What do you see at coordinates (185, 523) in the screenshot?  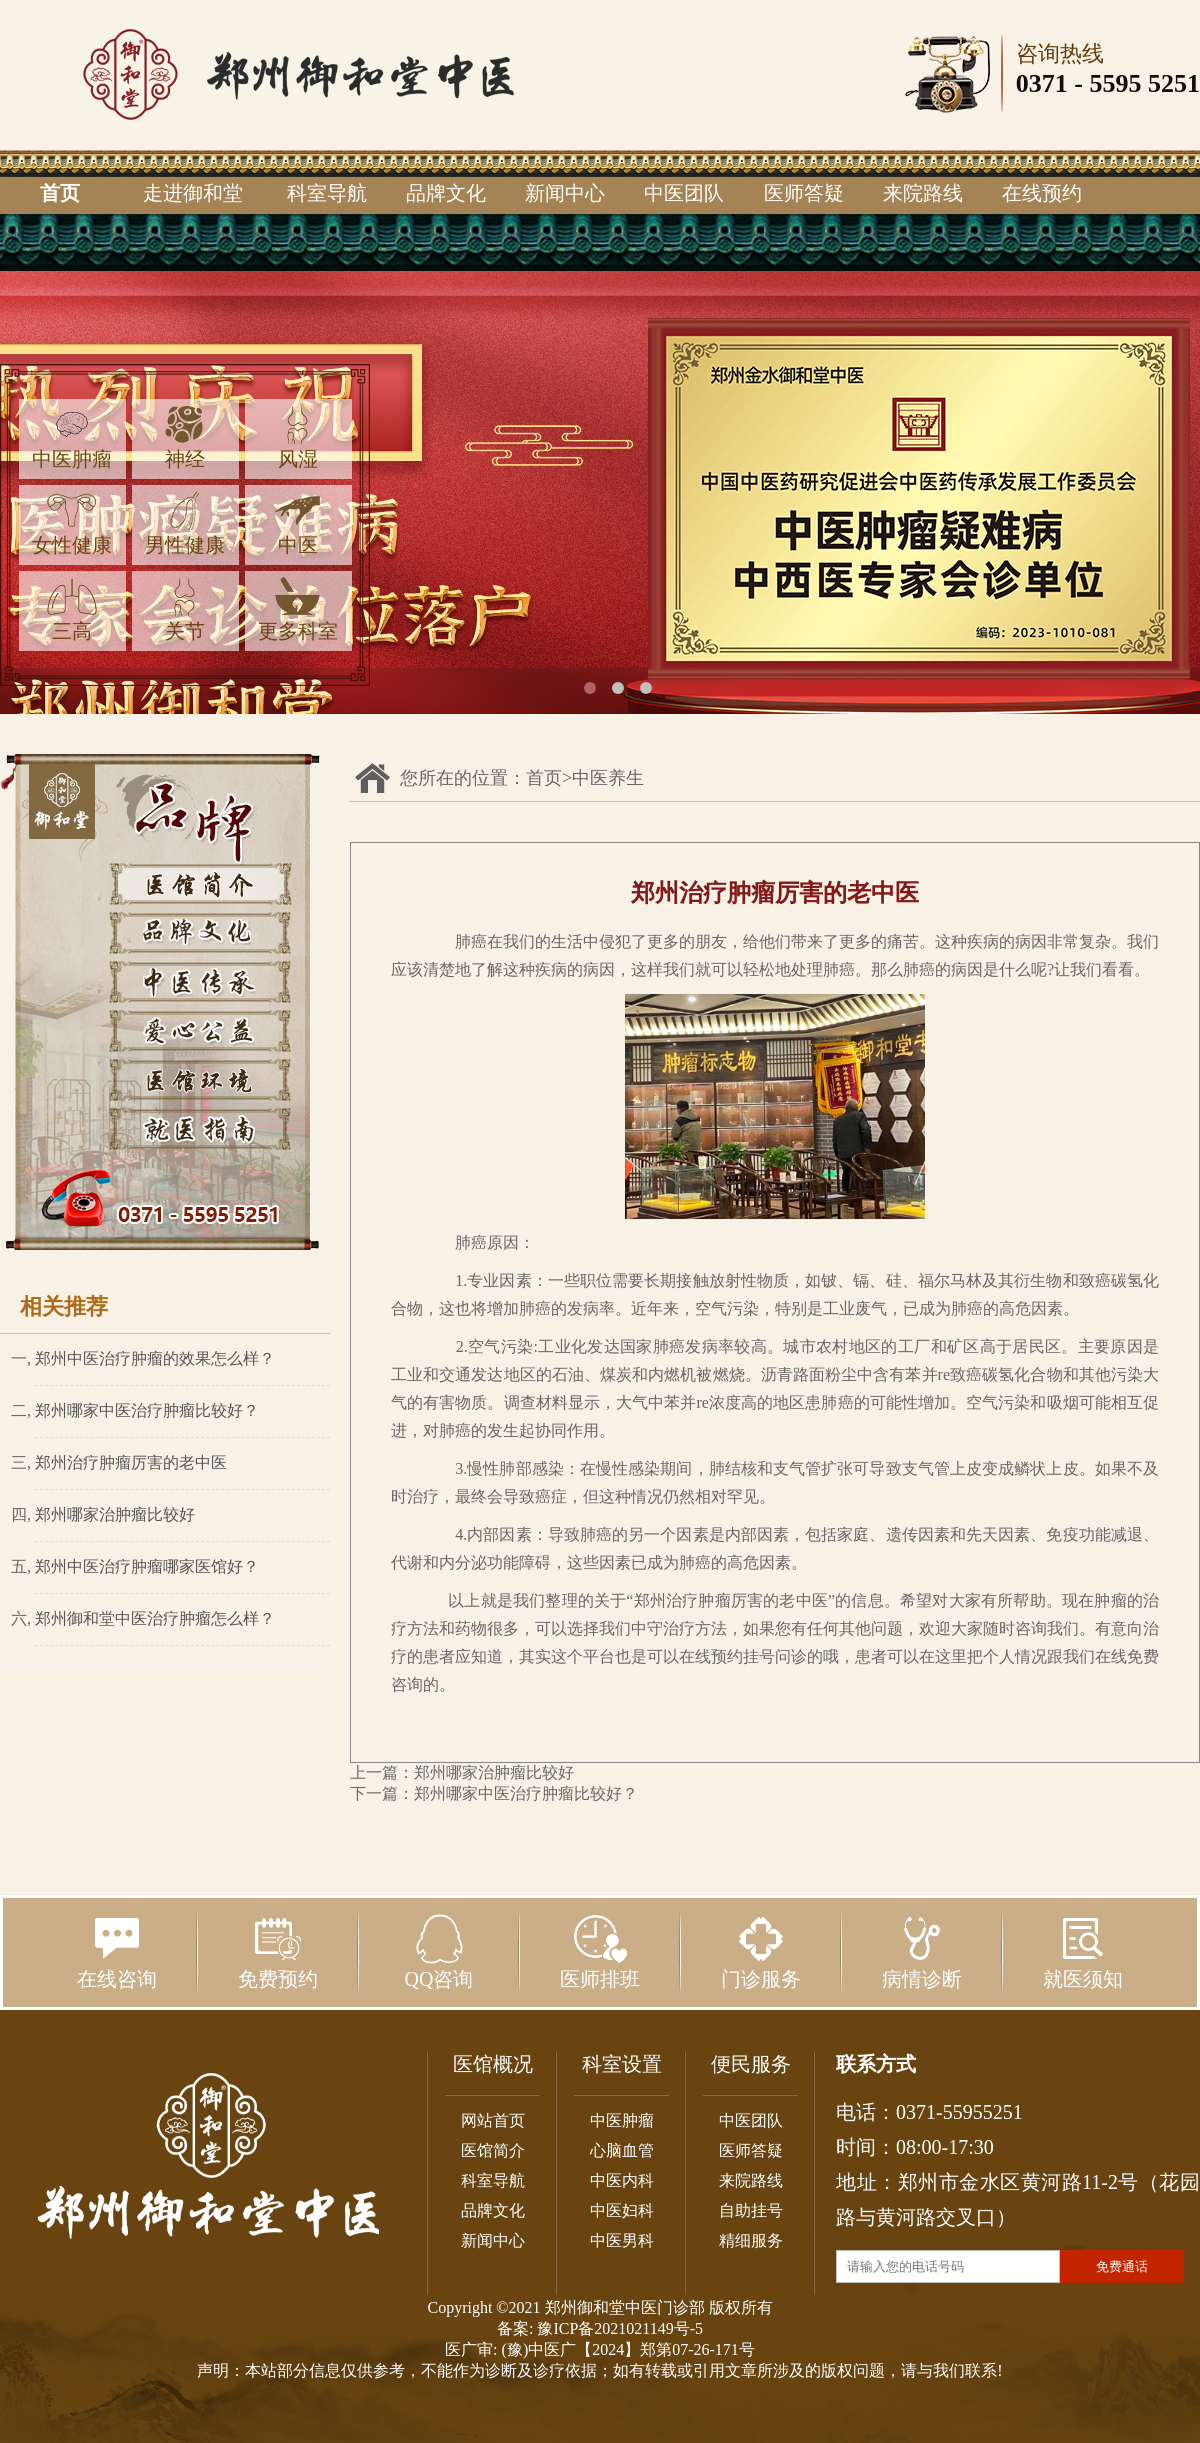 I see `男性健康` at bounding box center [185, 523].